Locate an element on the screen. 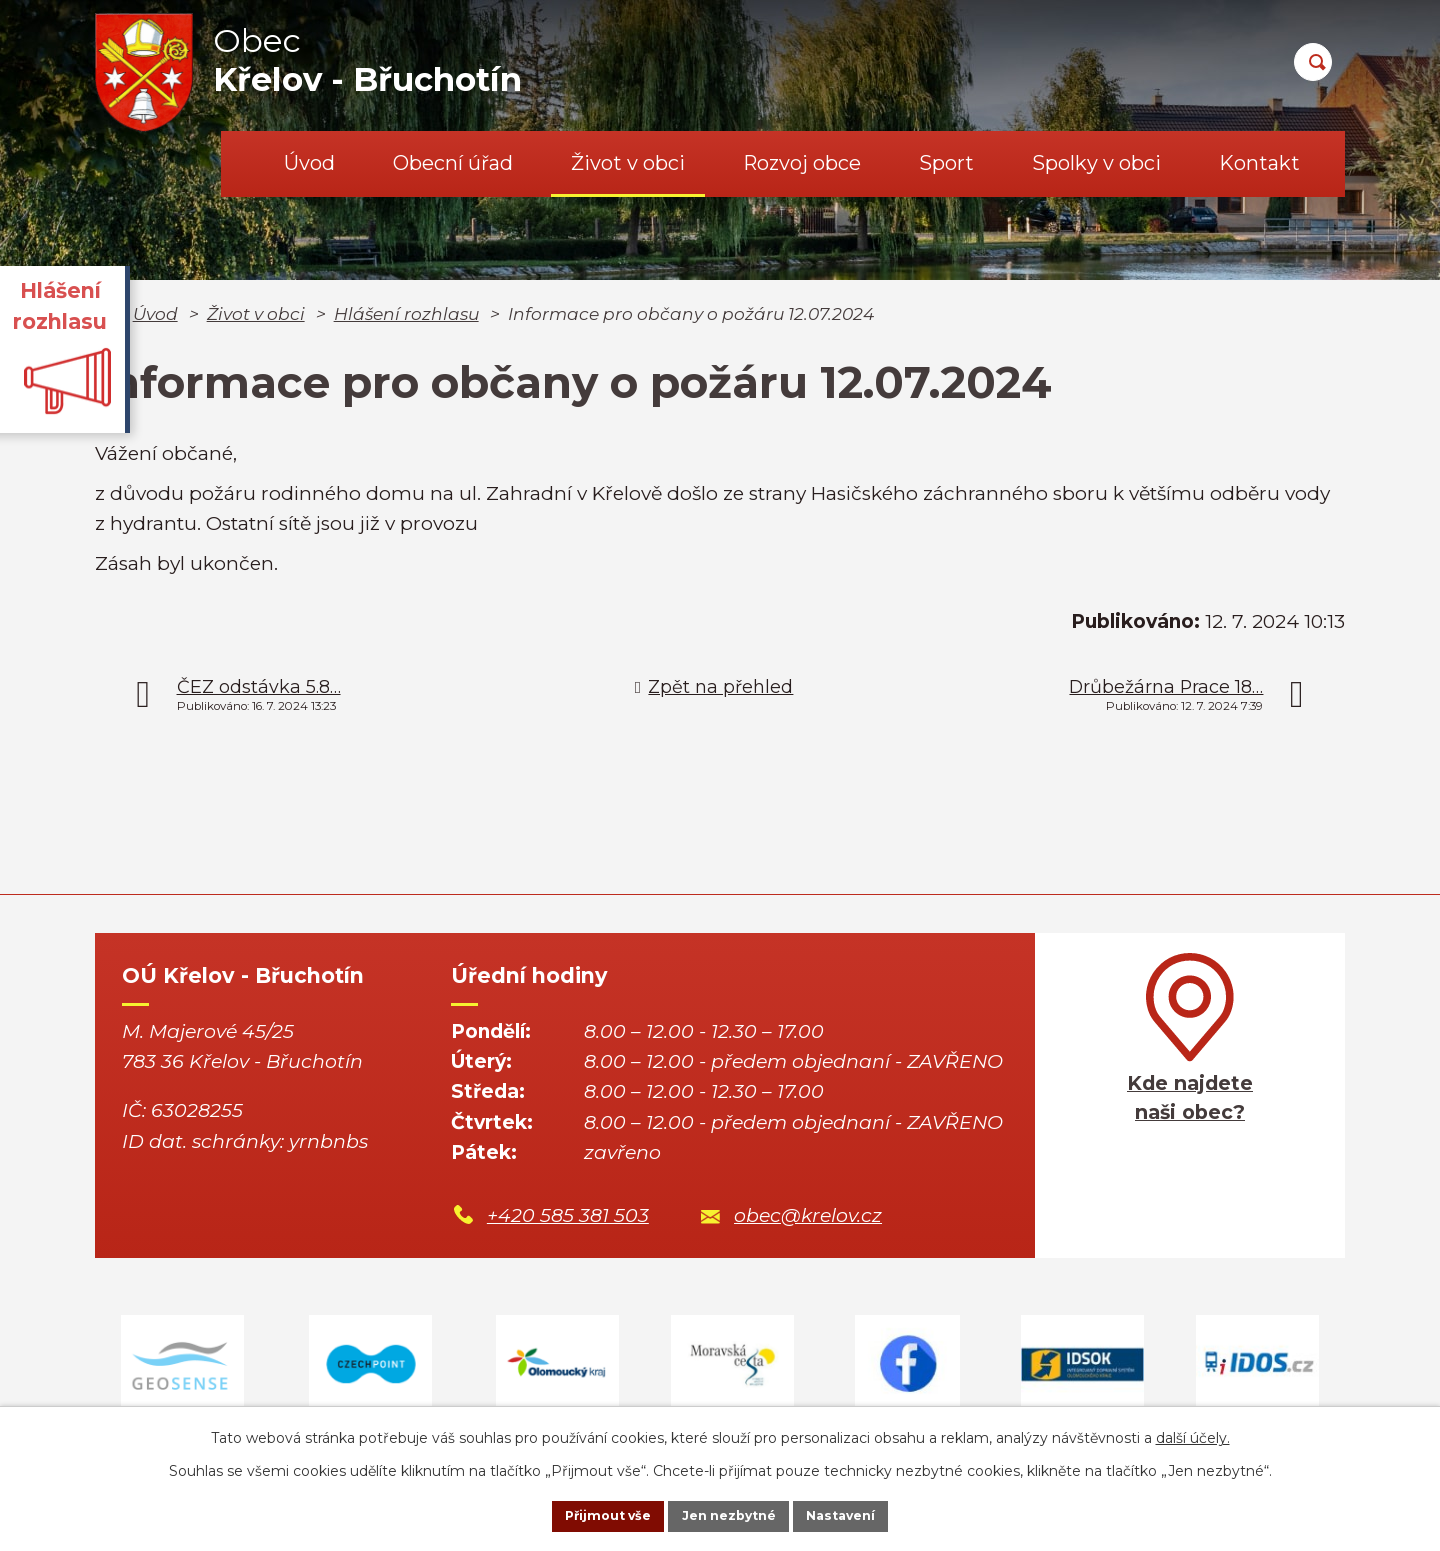 This screenshot has width=1440, height=1551. +420 585 381 503 is located at coordinates (568, 1215).